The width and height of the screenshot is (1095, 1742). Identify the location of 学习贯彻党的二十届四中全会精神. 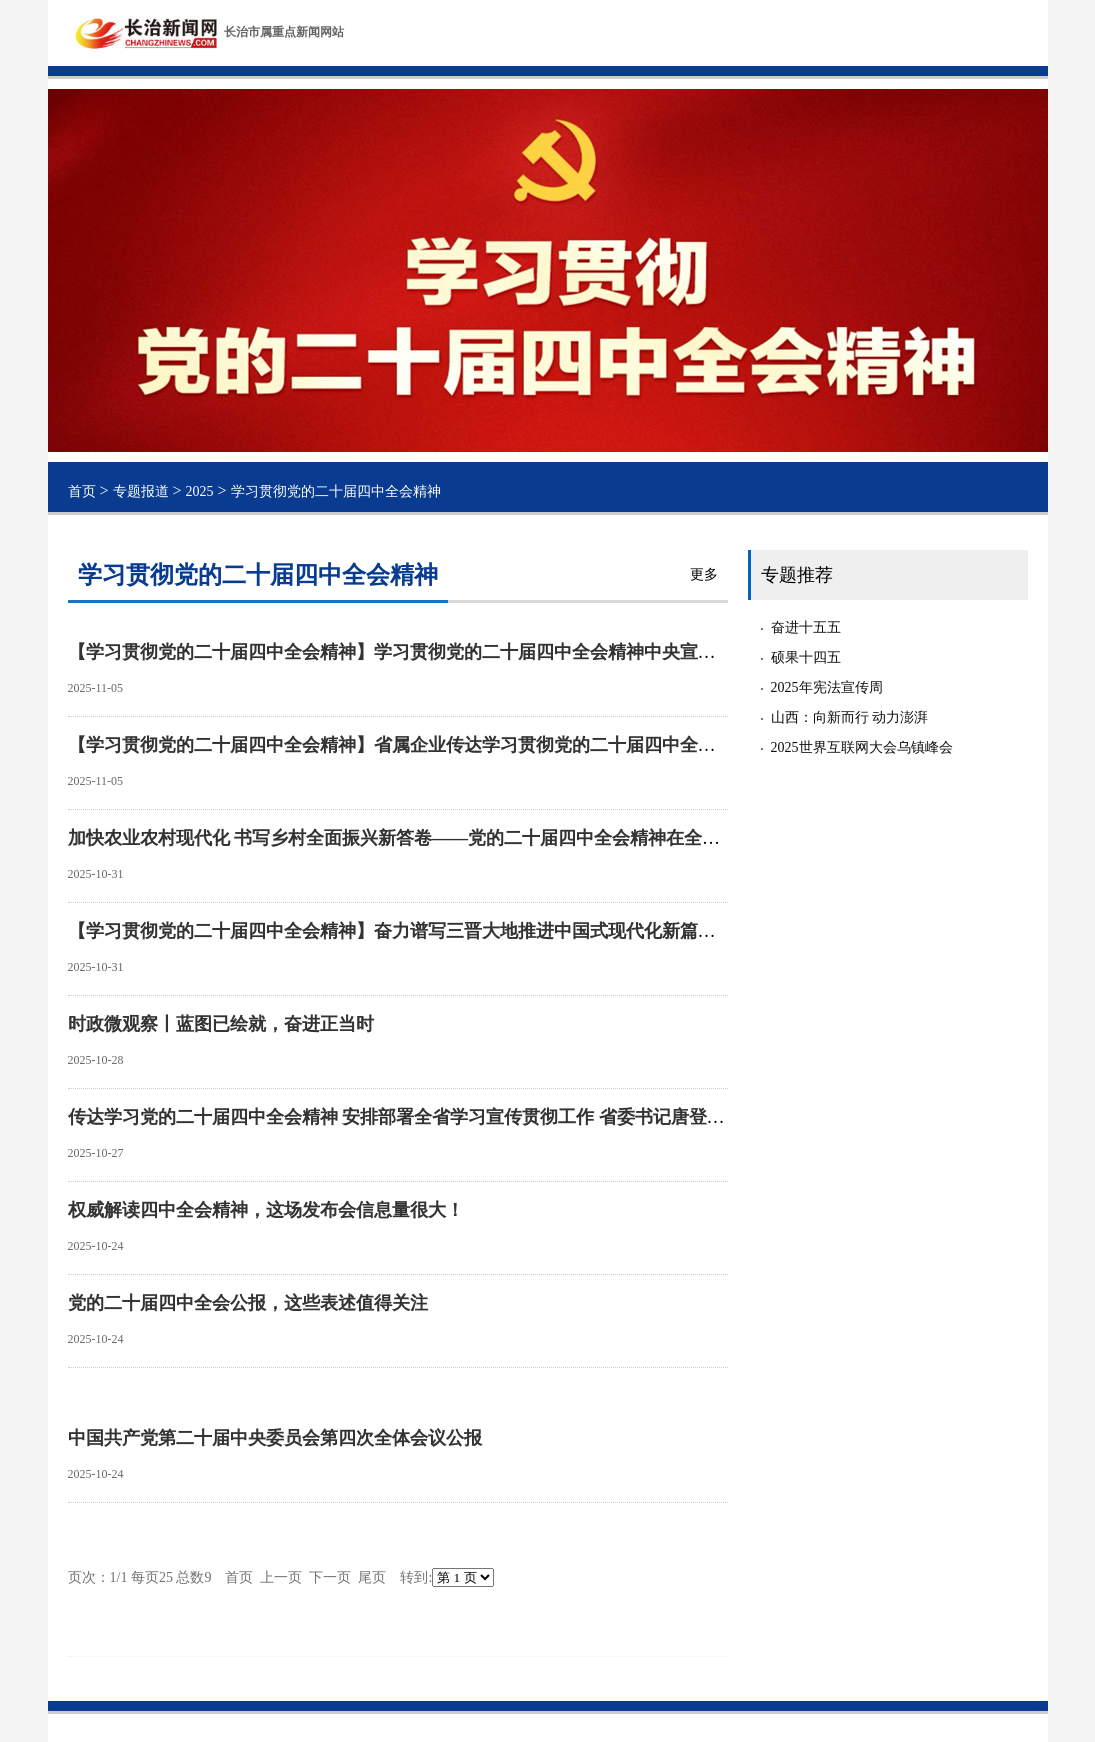
(336, 491).